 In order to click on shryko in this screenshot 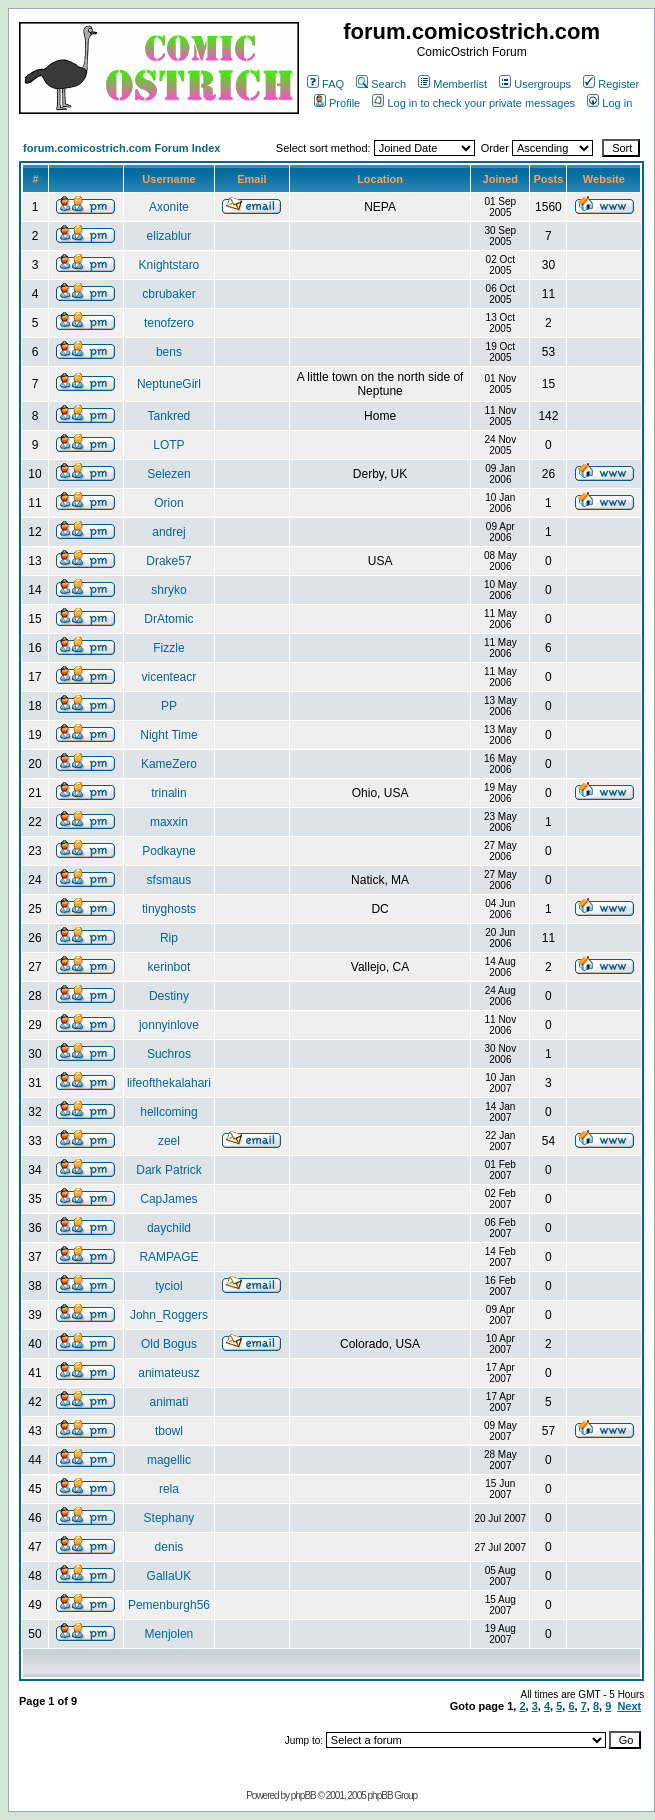, I will do `click(168, 590)`.